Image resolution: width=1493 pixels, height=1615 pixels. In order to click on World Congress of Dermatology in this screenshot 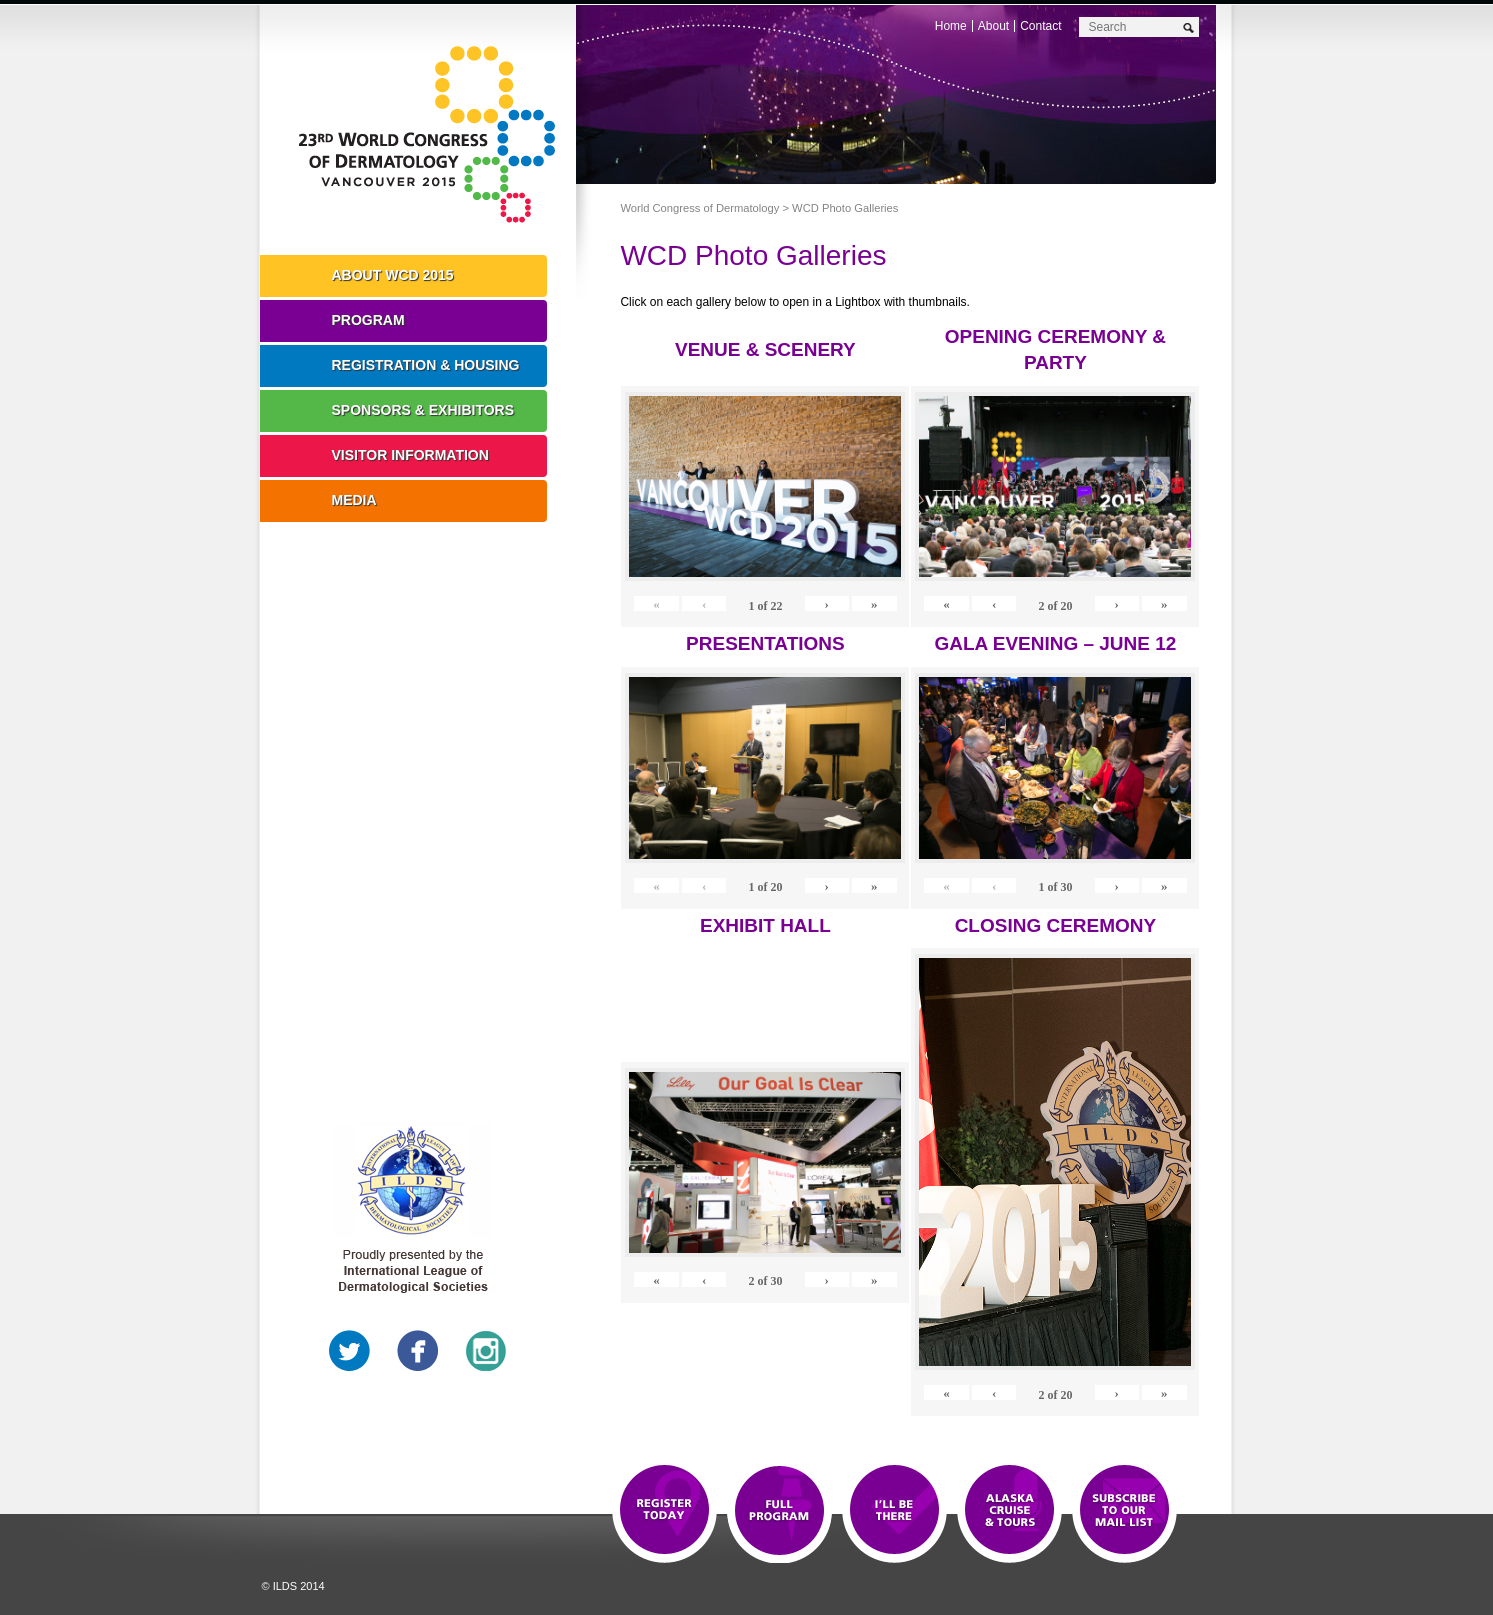, I will do `click(433, 135)`.